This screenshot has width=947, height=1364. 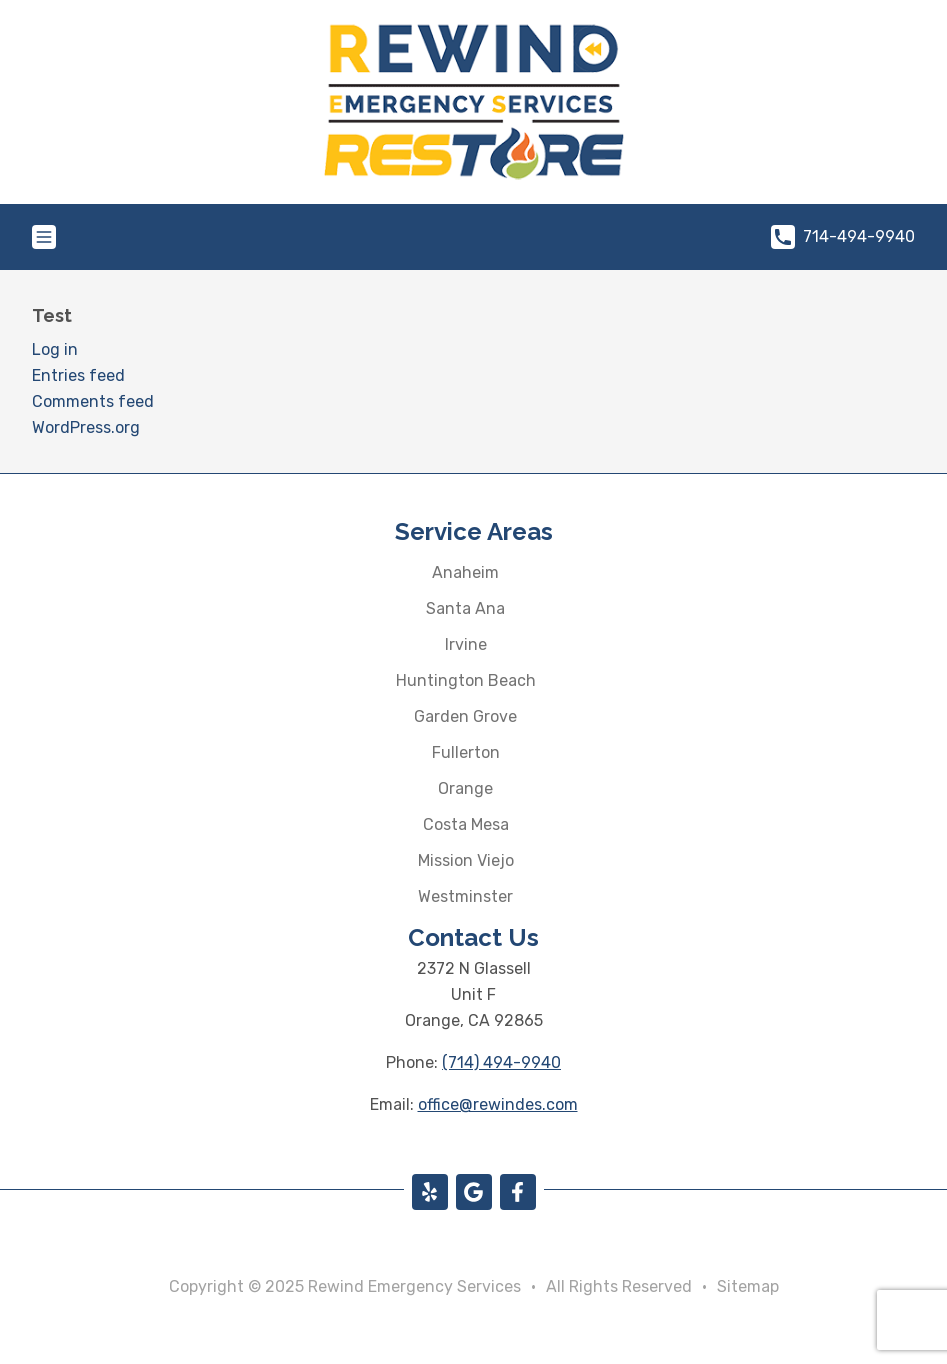 I want to click on Comments feed, so click(x=93, y=401).